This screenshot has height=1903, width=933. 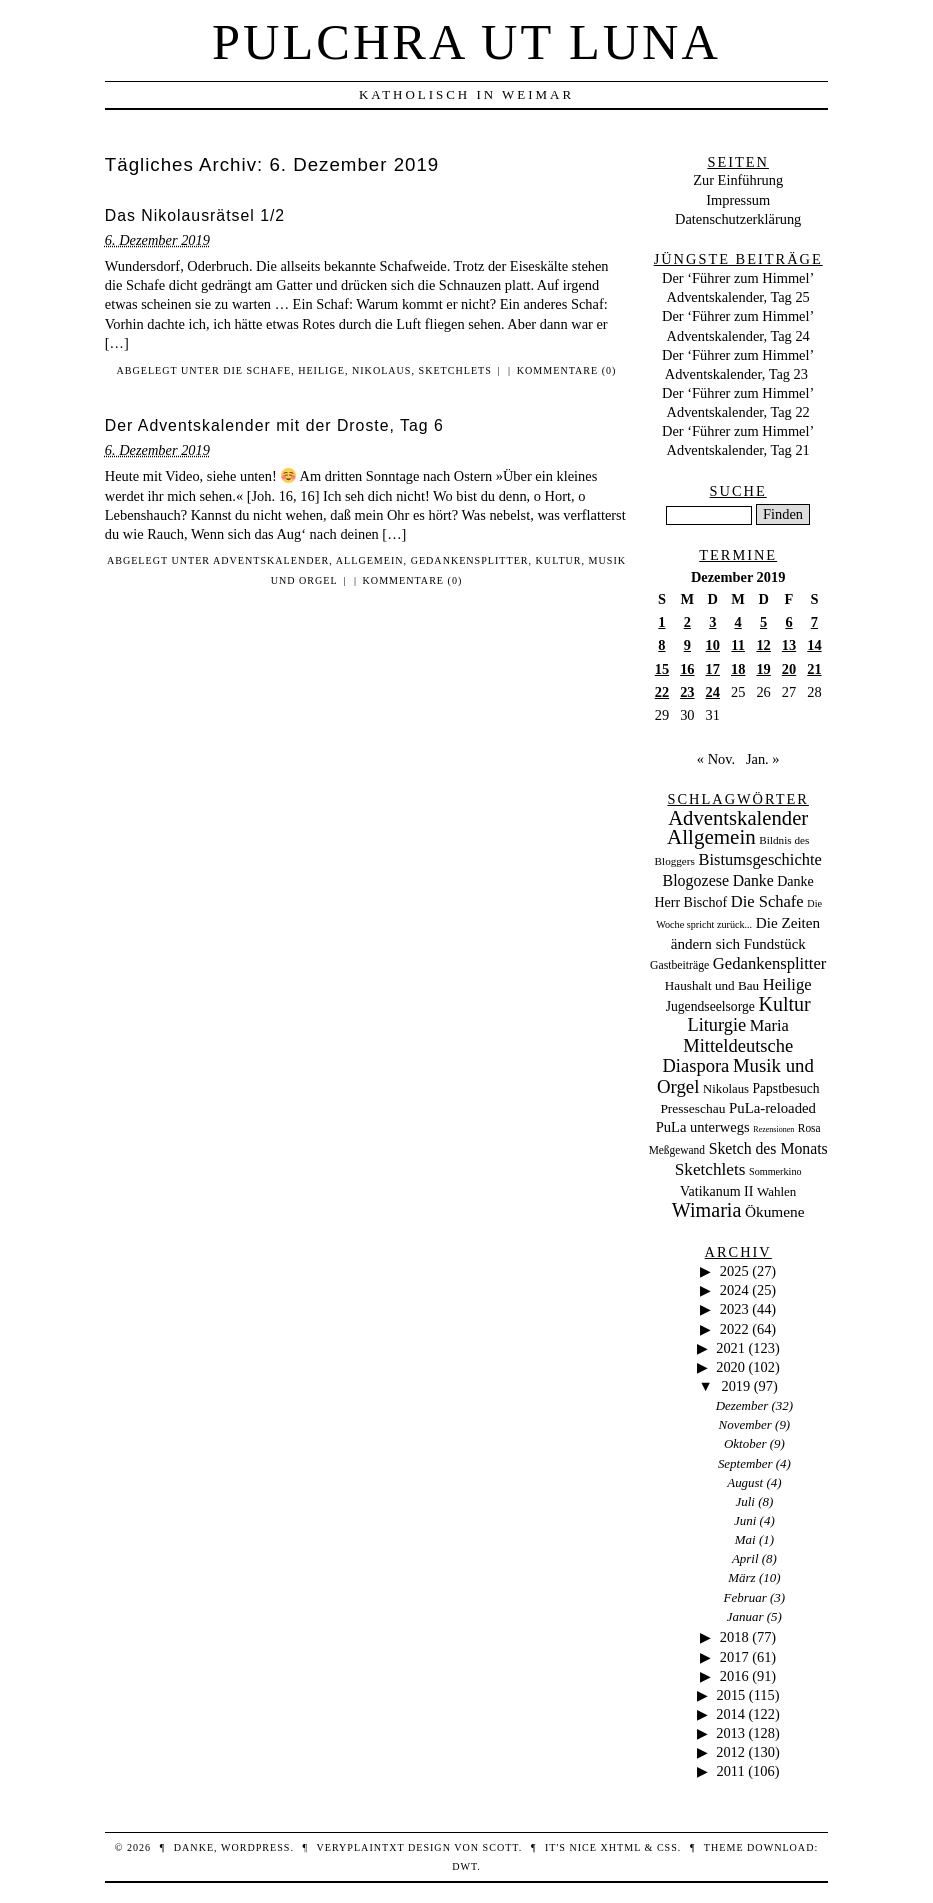 What do you see at coordinates (730, 1752) in the screenshot?
I see `2012` at bounding box center [730, 1752].